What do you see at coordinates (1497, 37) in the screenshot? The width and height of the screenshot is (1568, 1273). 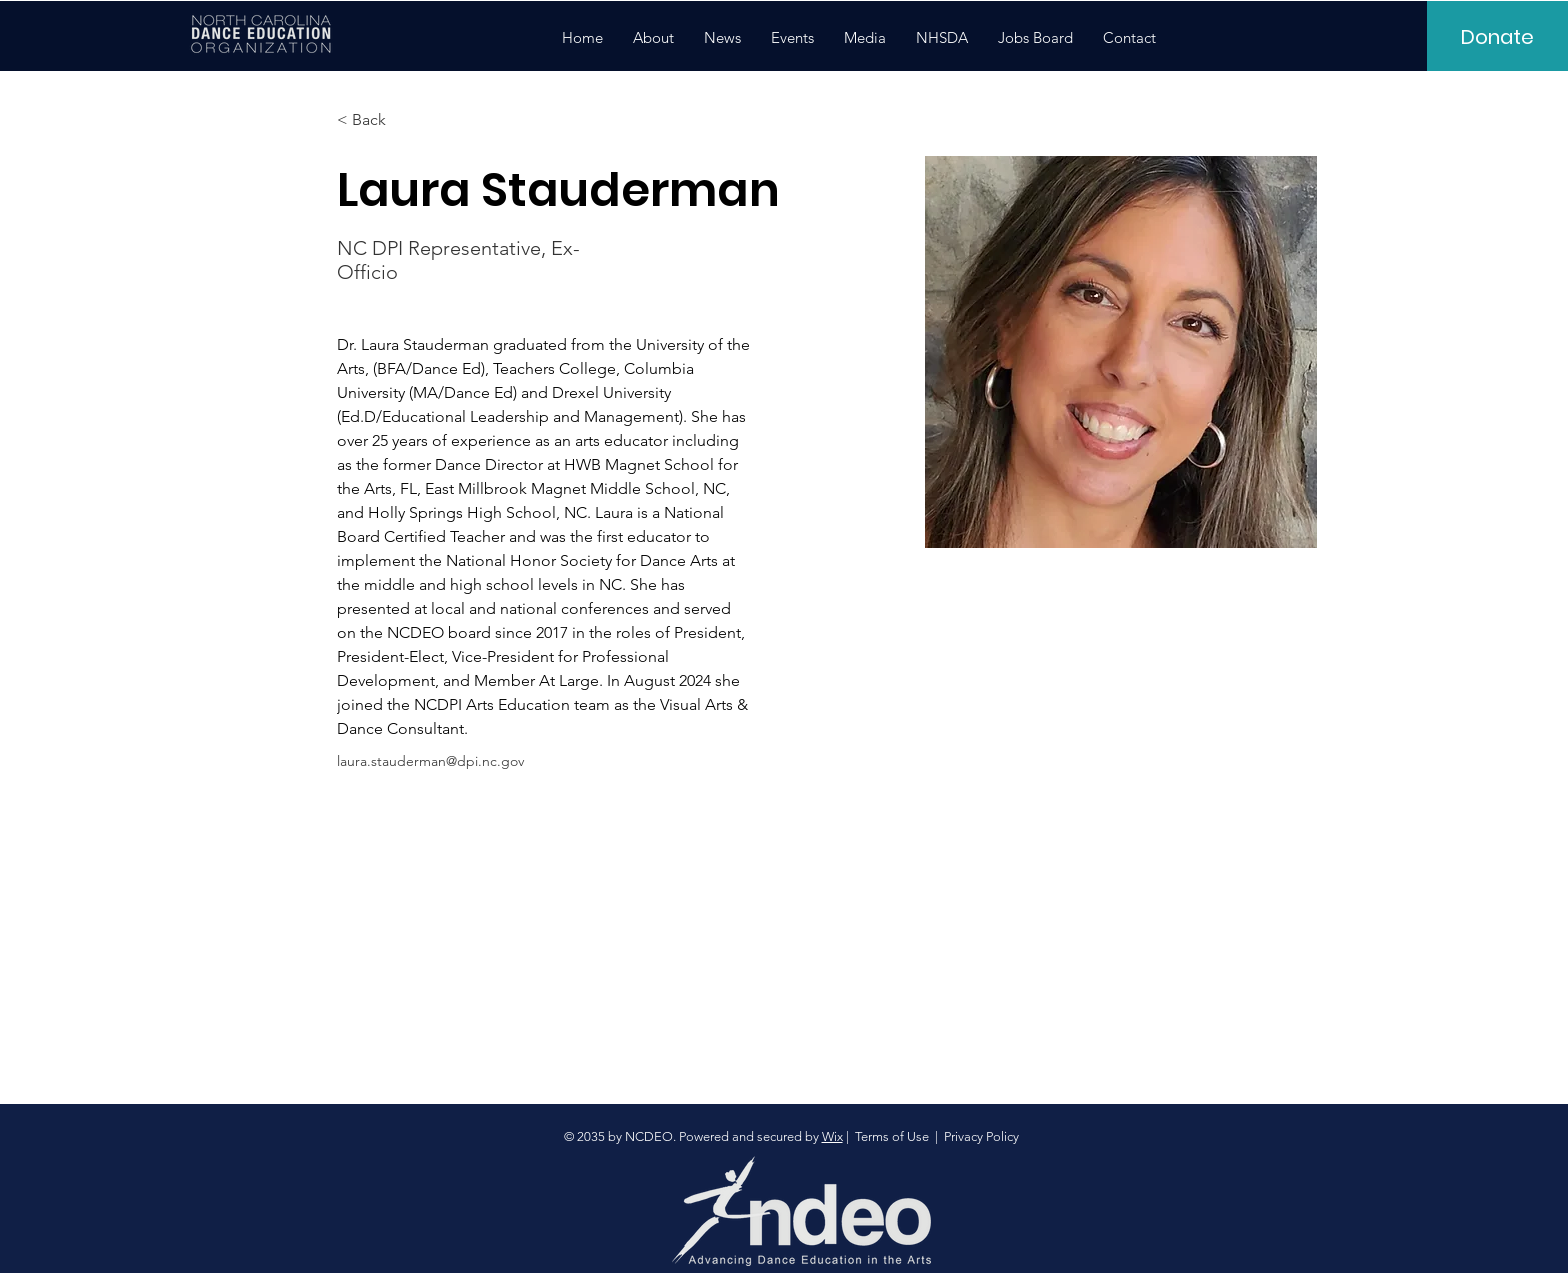 I see `[Donate]` at bounding box center [1497, 37].